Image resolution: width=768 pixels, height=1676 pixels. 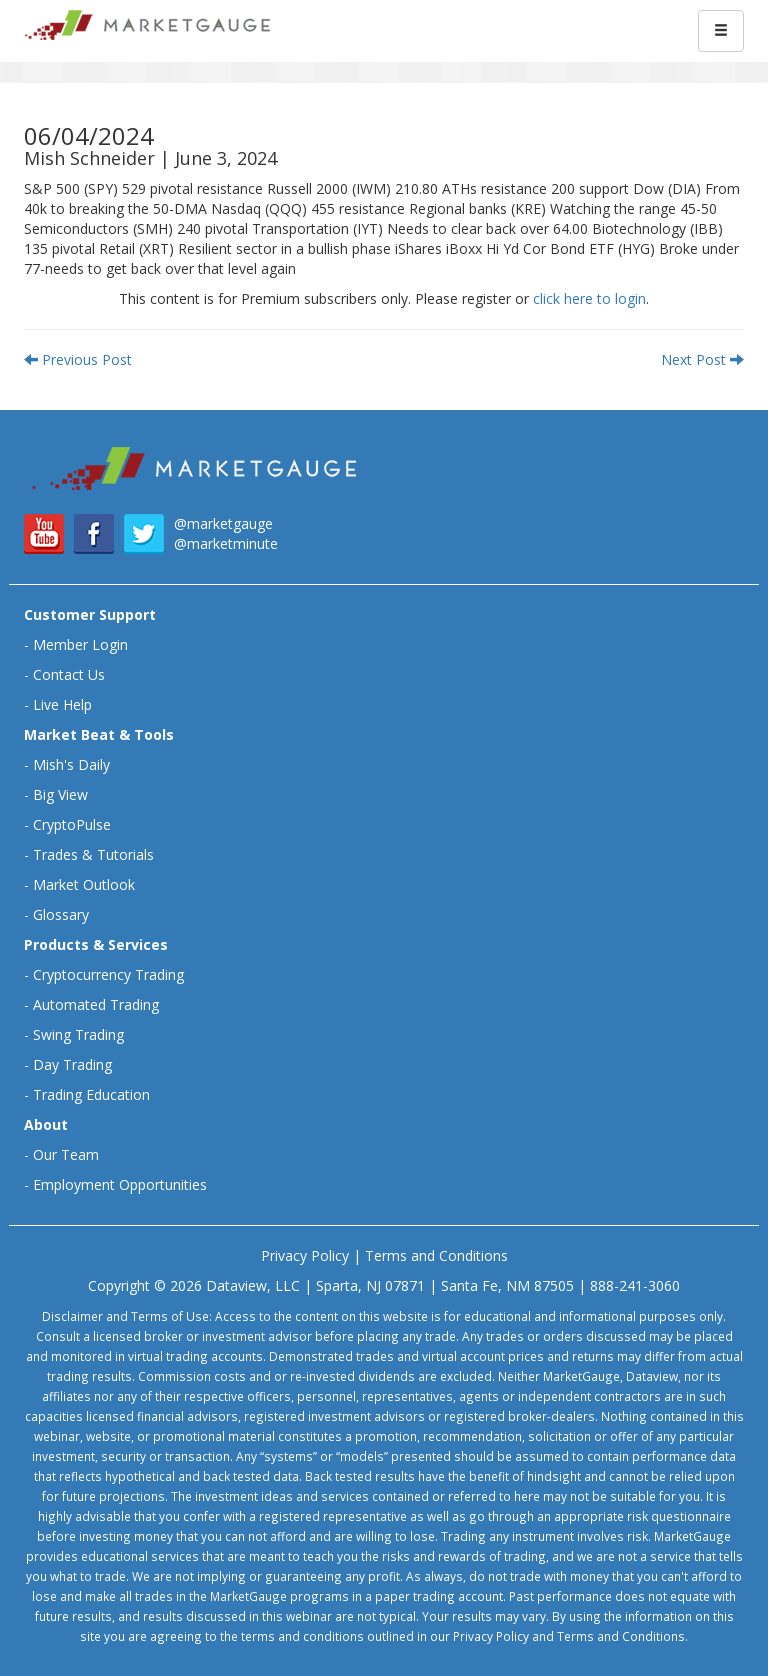 I want to click on Market Outlook, so click(x=84, y=884).